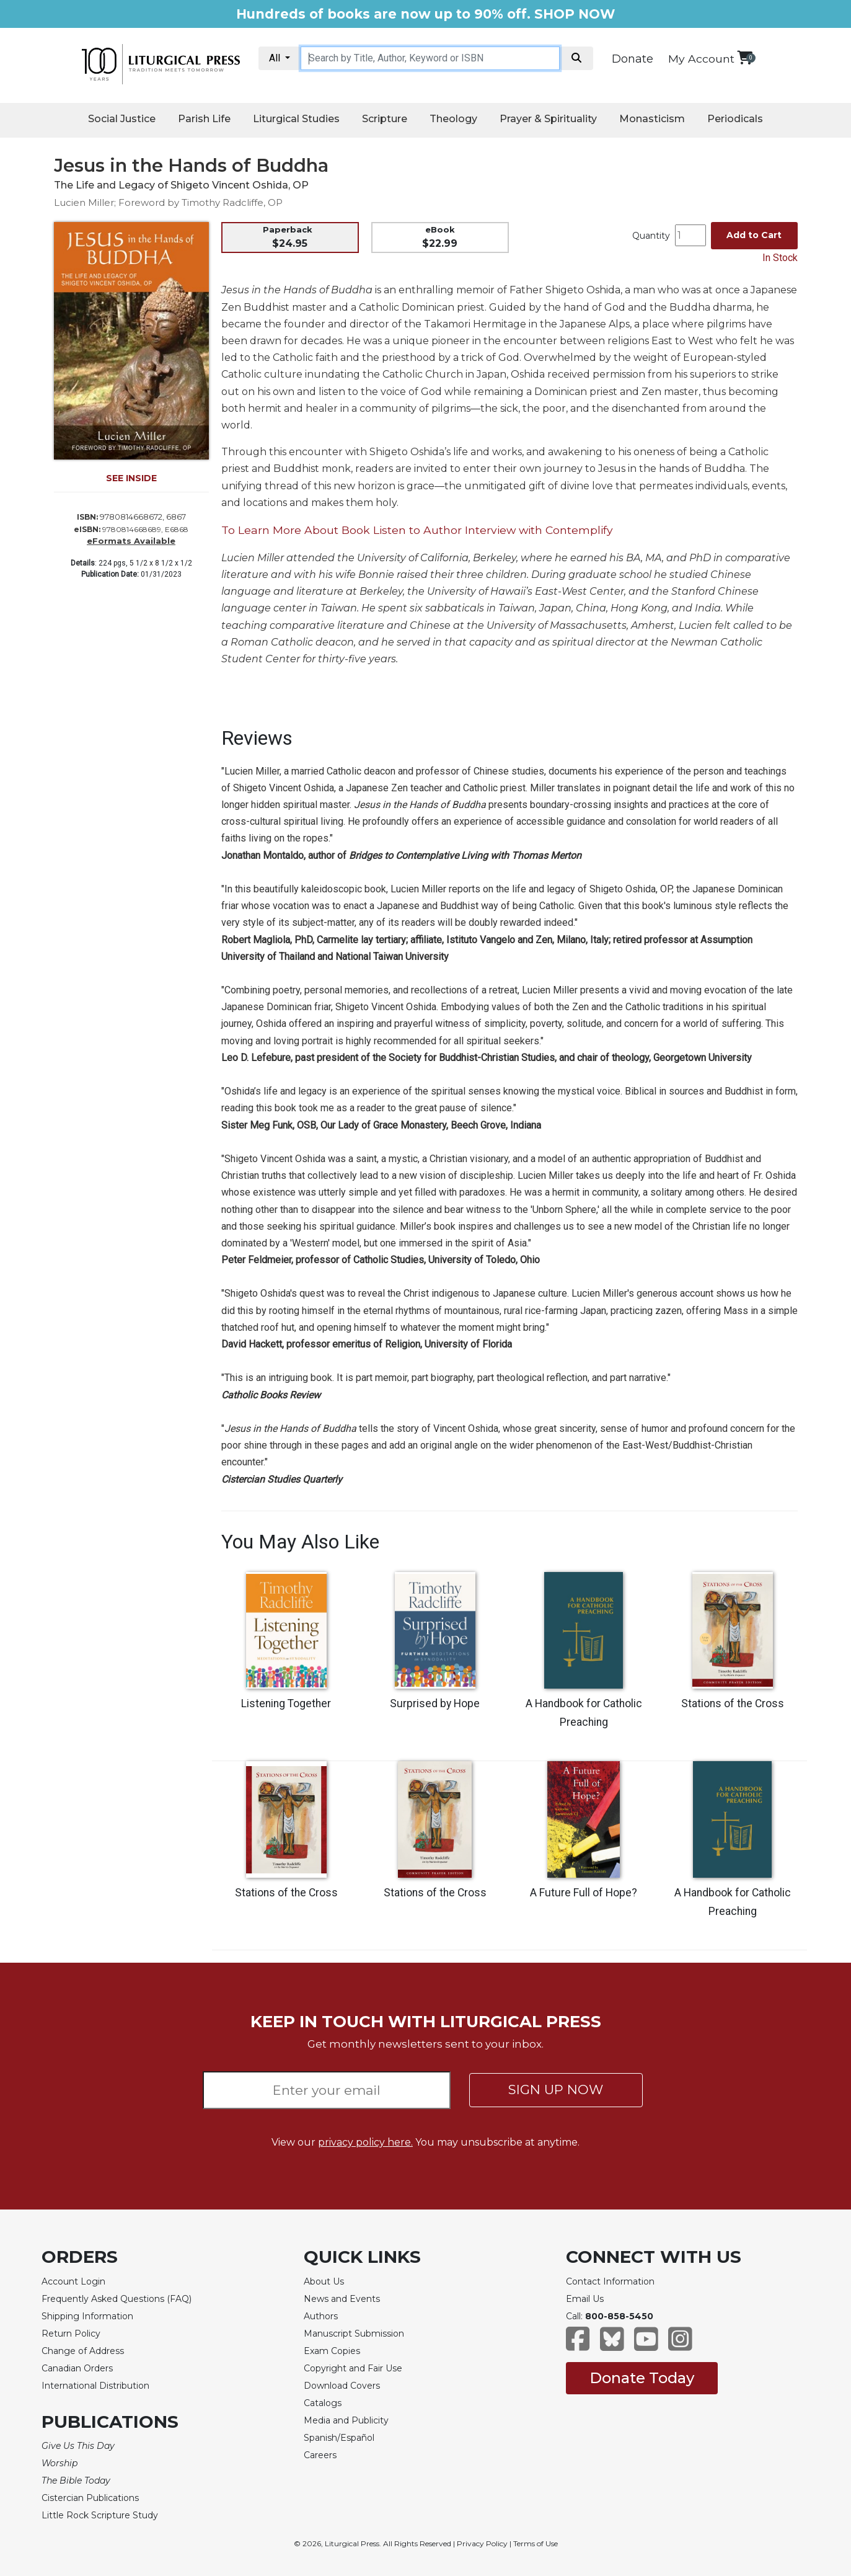 The width and height of the screenshot is (851, 2576). I want to click on Privacy Policy, so click(482, 2543).